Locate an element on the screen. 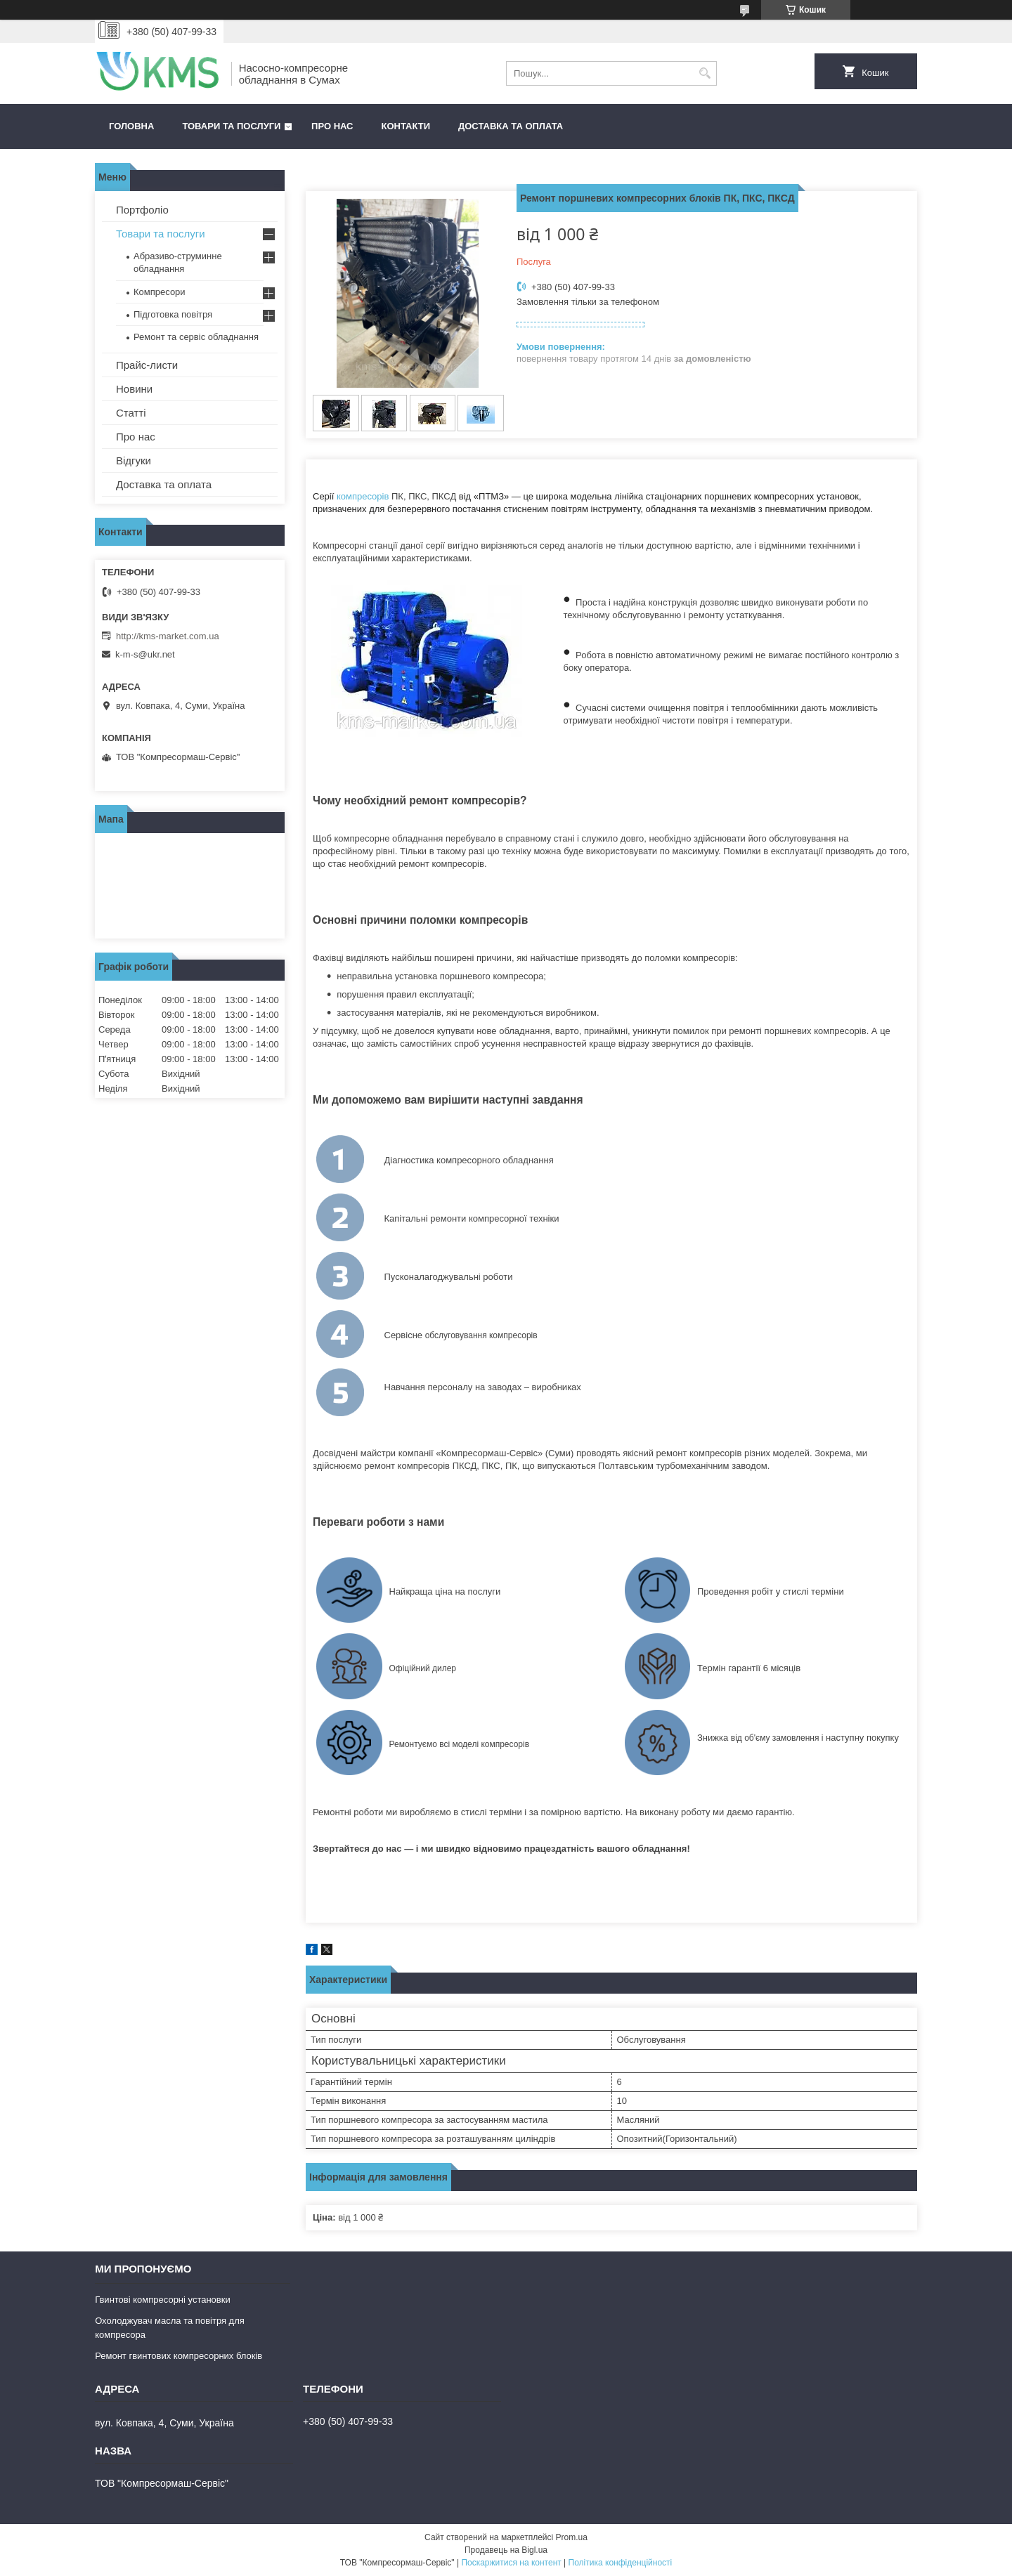  Компресори is located at coordinates (160, 292).